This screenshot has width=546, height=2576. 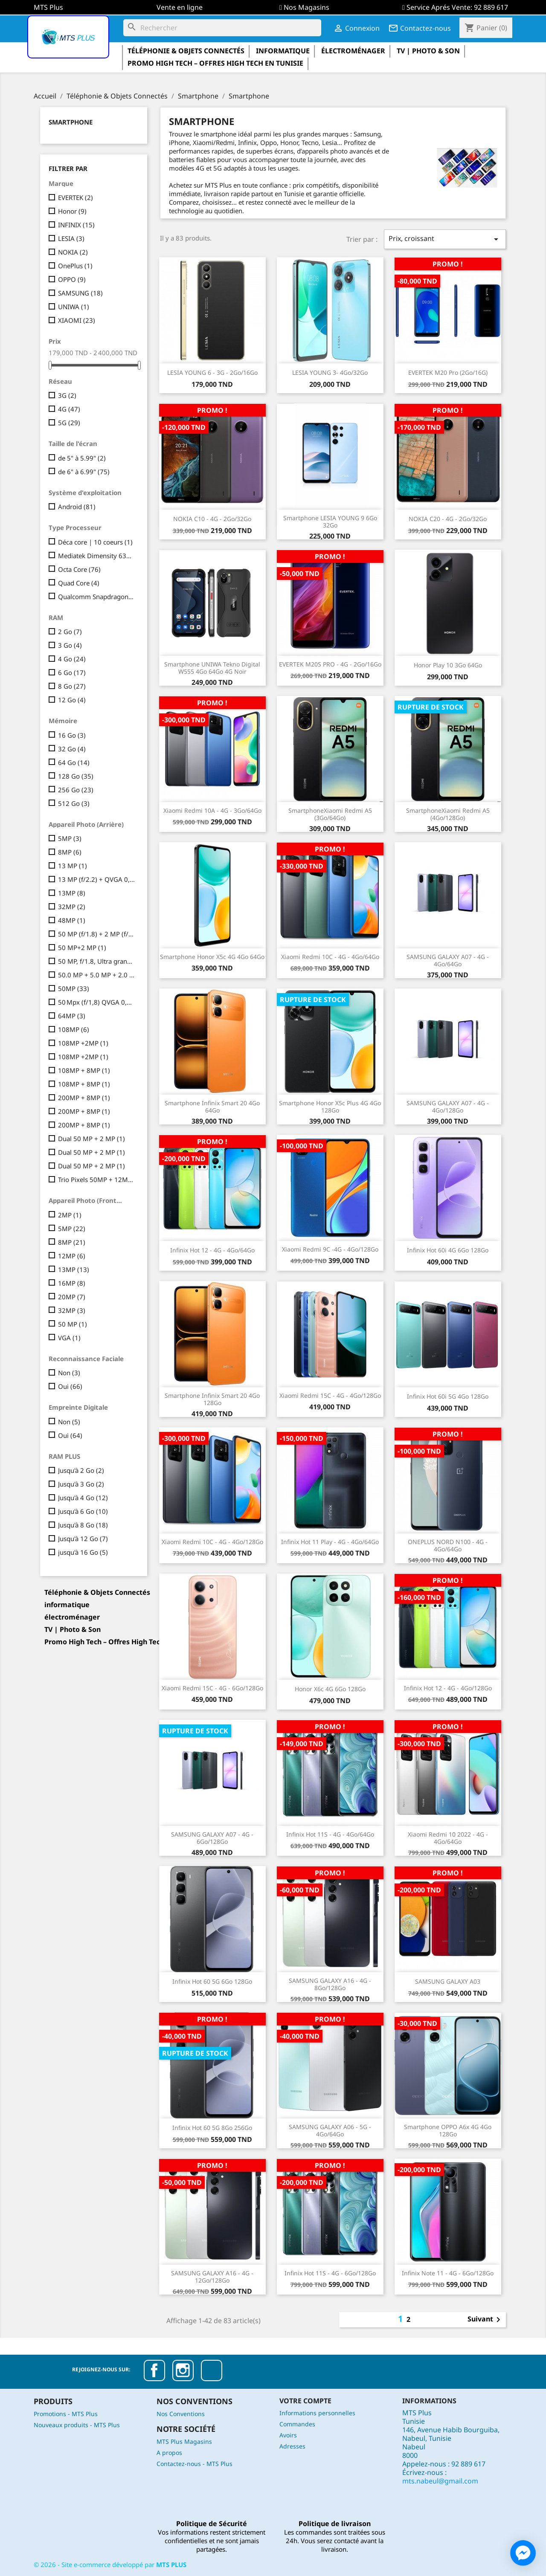 What do you see at coordinates (297, 2424) in the screenshot?
I see `Commandes` at bounding box center [297, 2424].